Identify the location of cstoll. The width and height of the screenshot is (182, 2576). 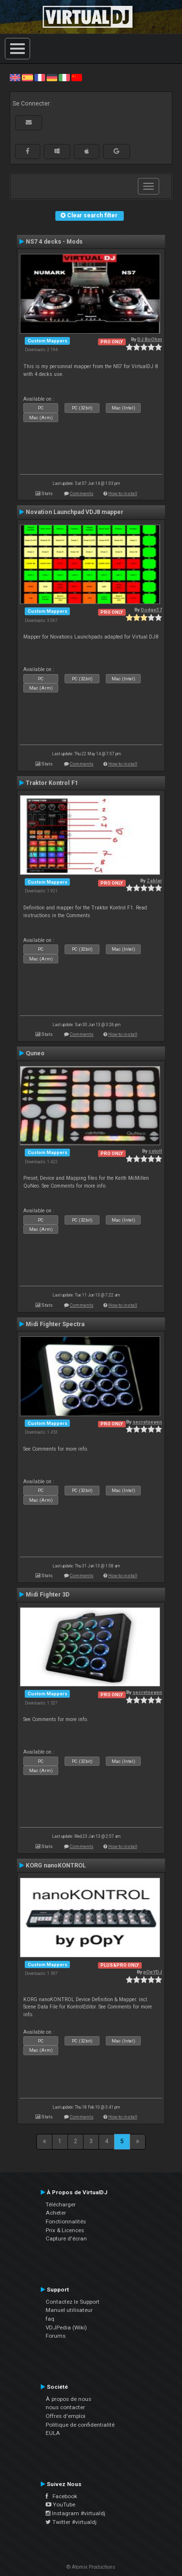
(155, 1151).